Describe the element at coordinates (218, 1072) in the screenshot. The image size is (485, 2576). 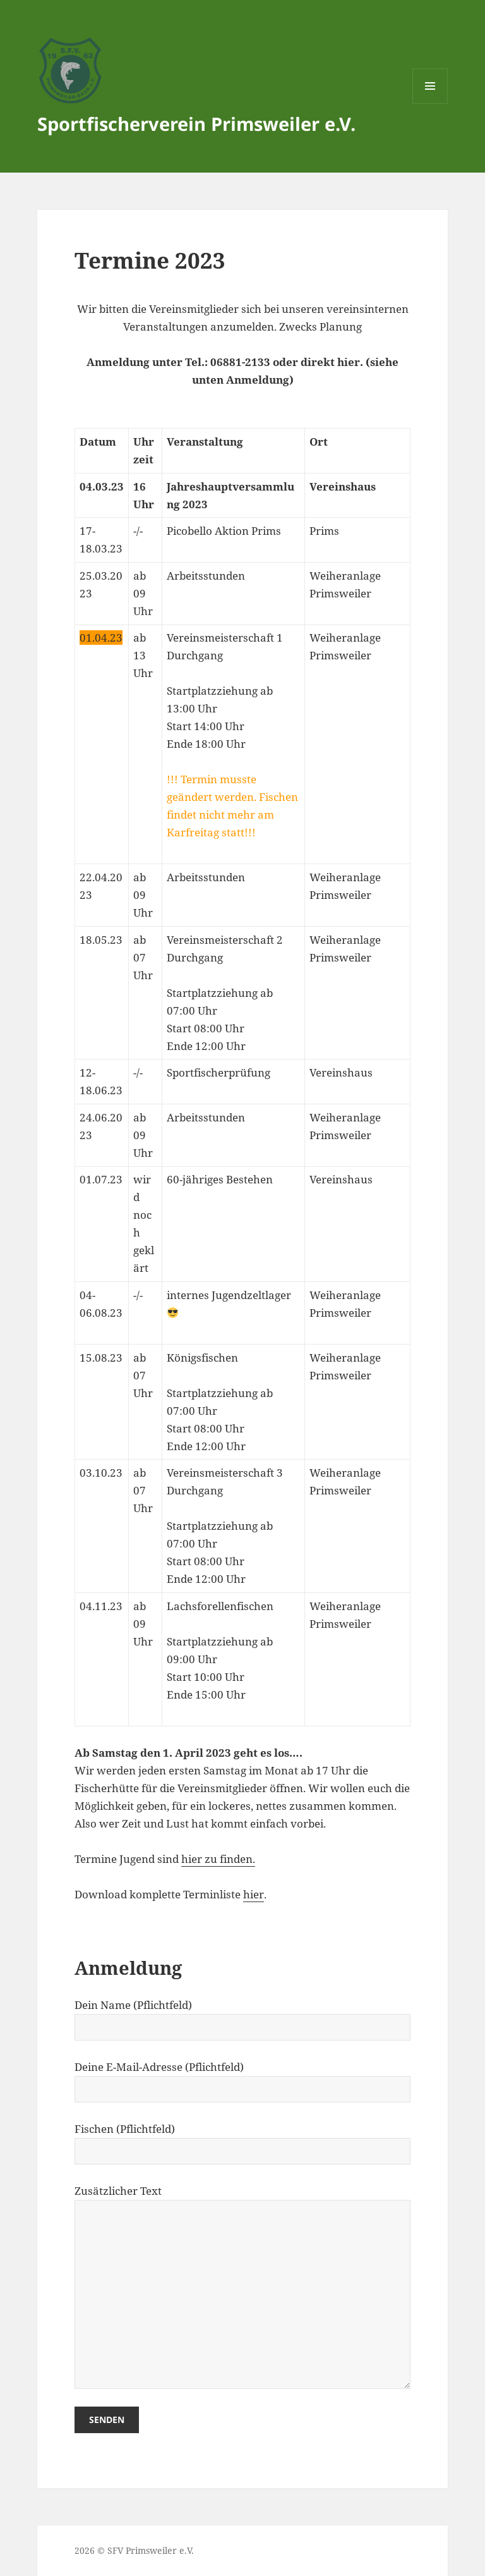
I see `Sportfischerprüfung [textbox]` at that location.